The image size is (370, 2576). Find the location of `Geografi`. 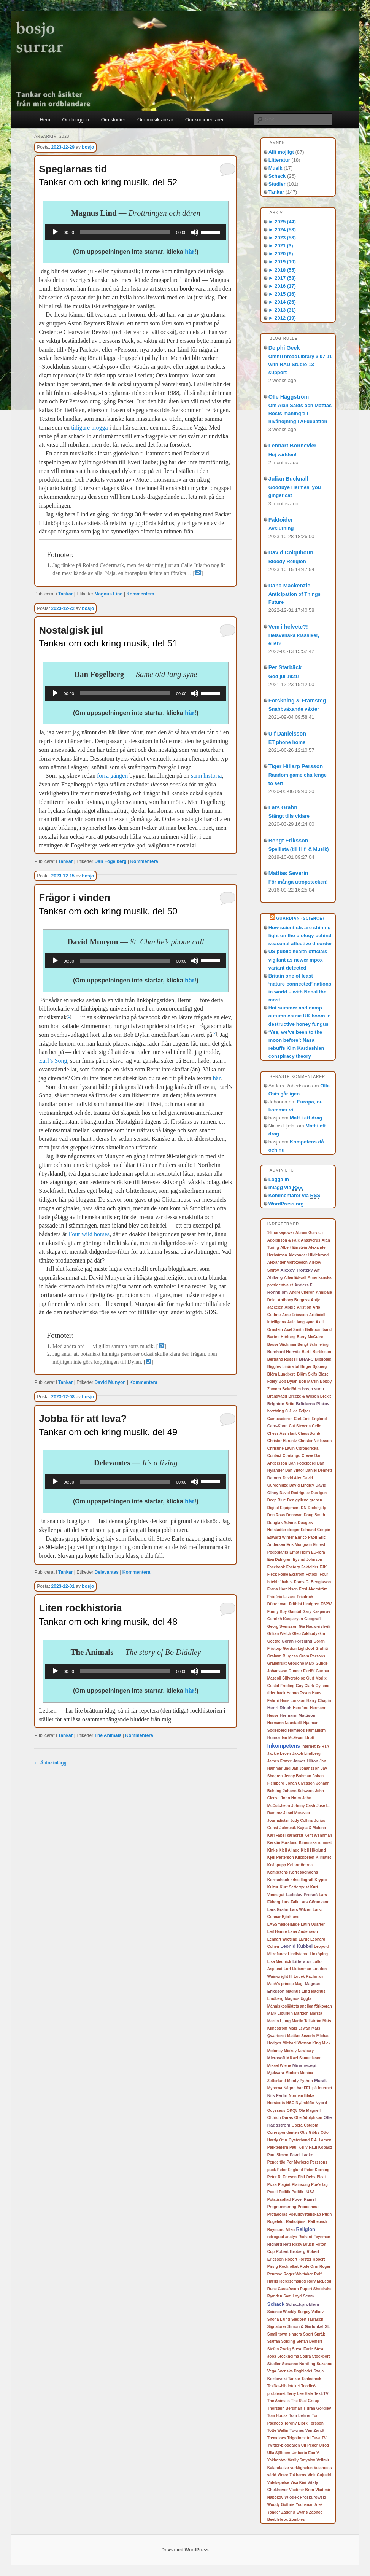

Geografi is located at coordinates (312, 1618).